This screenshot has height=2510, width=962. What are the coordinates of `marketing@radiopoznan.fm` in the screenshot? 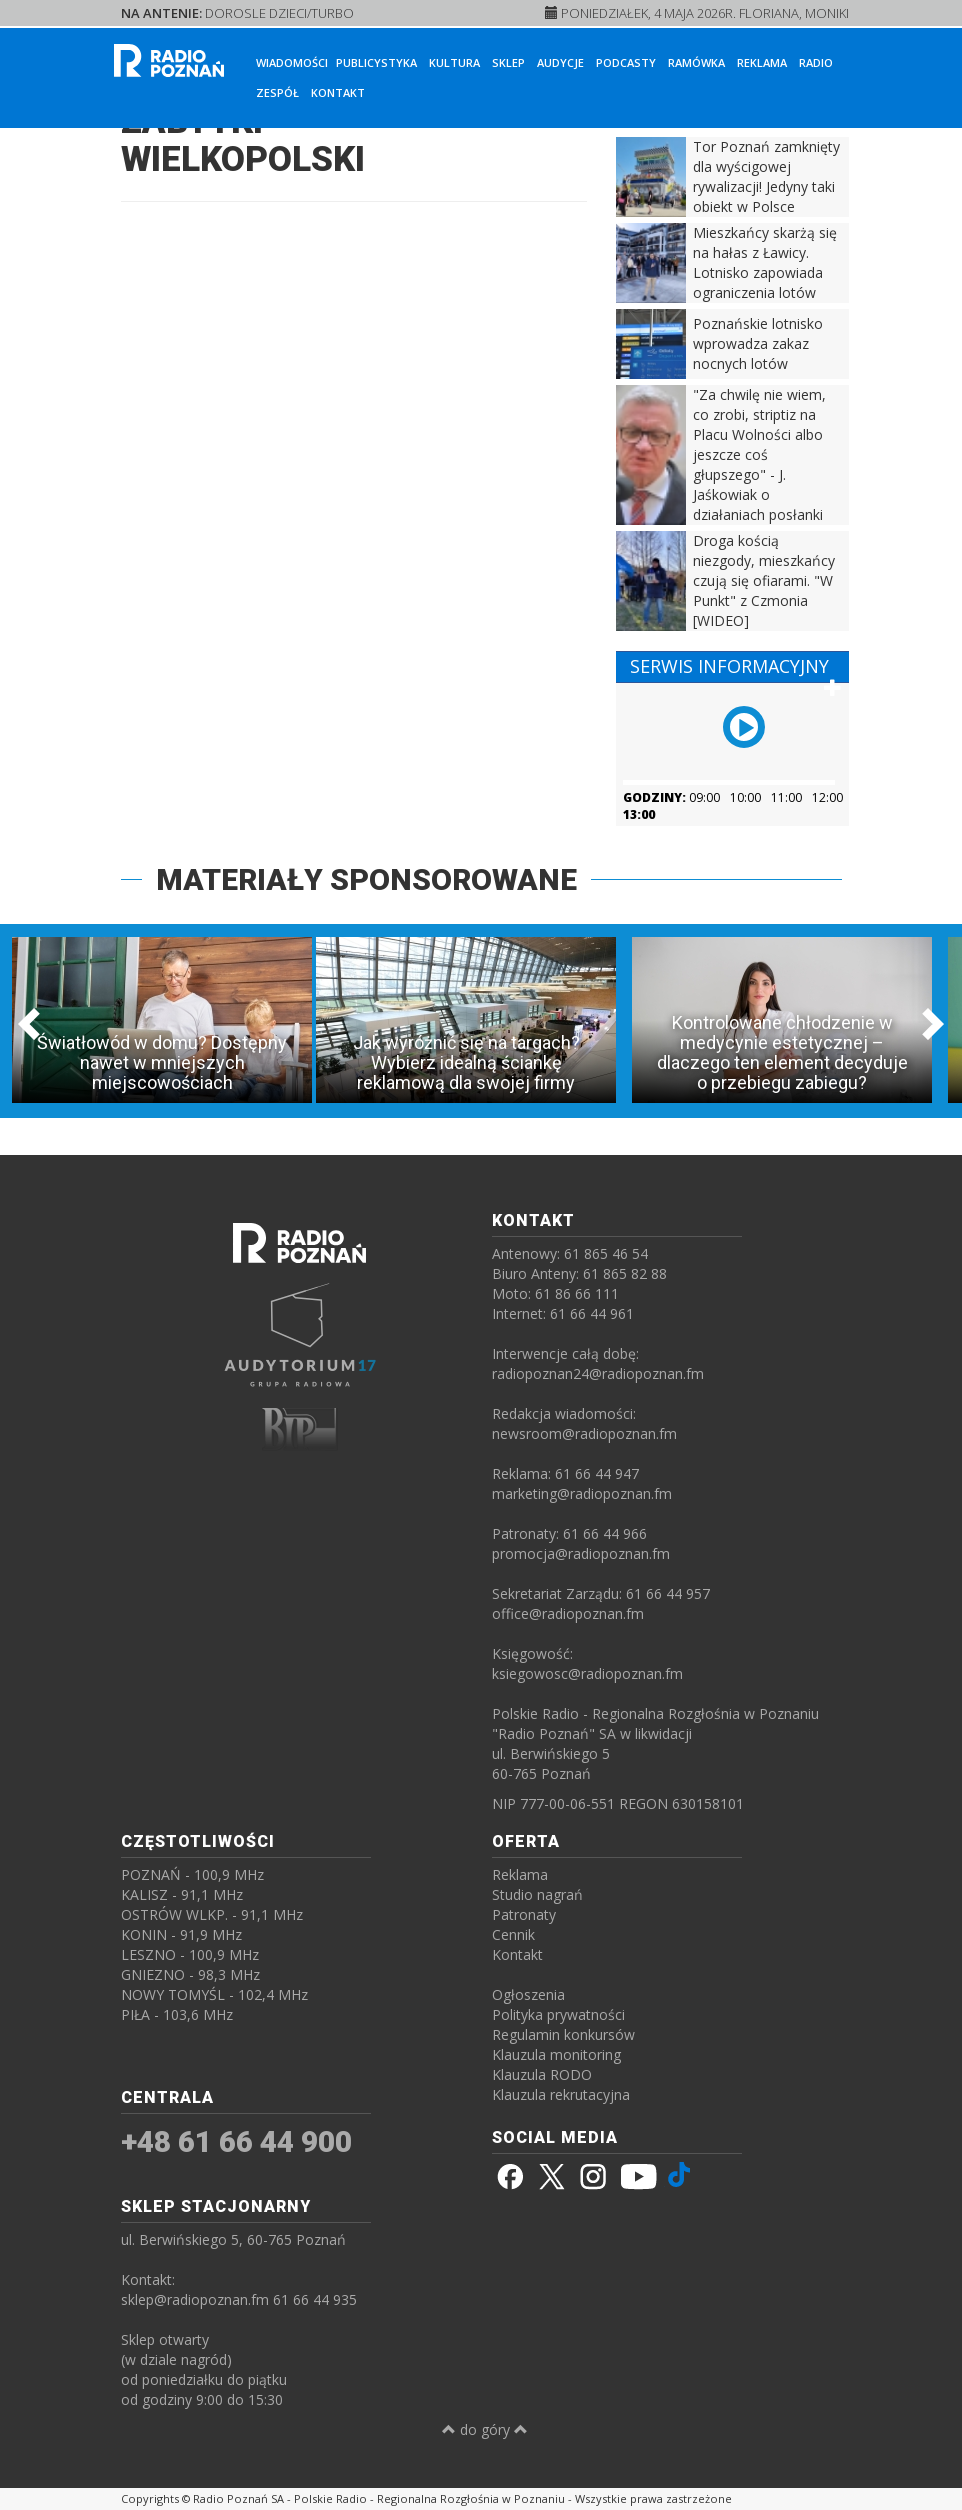 It's located at (582, 1493).